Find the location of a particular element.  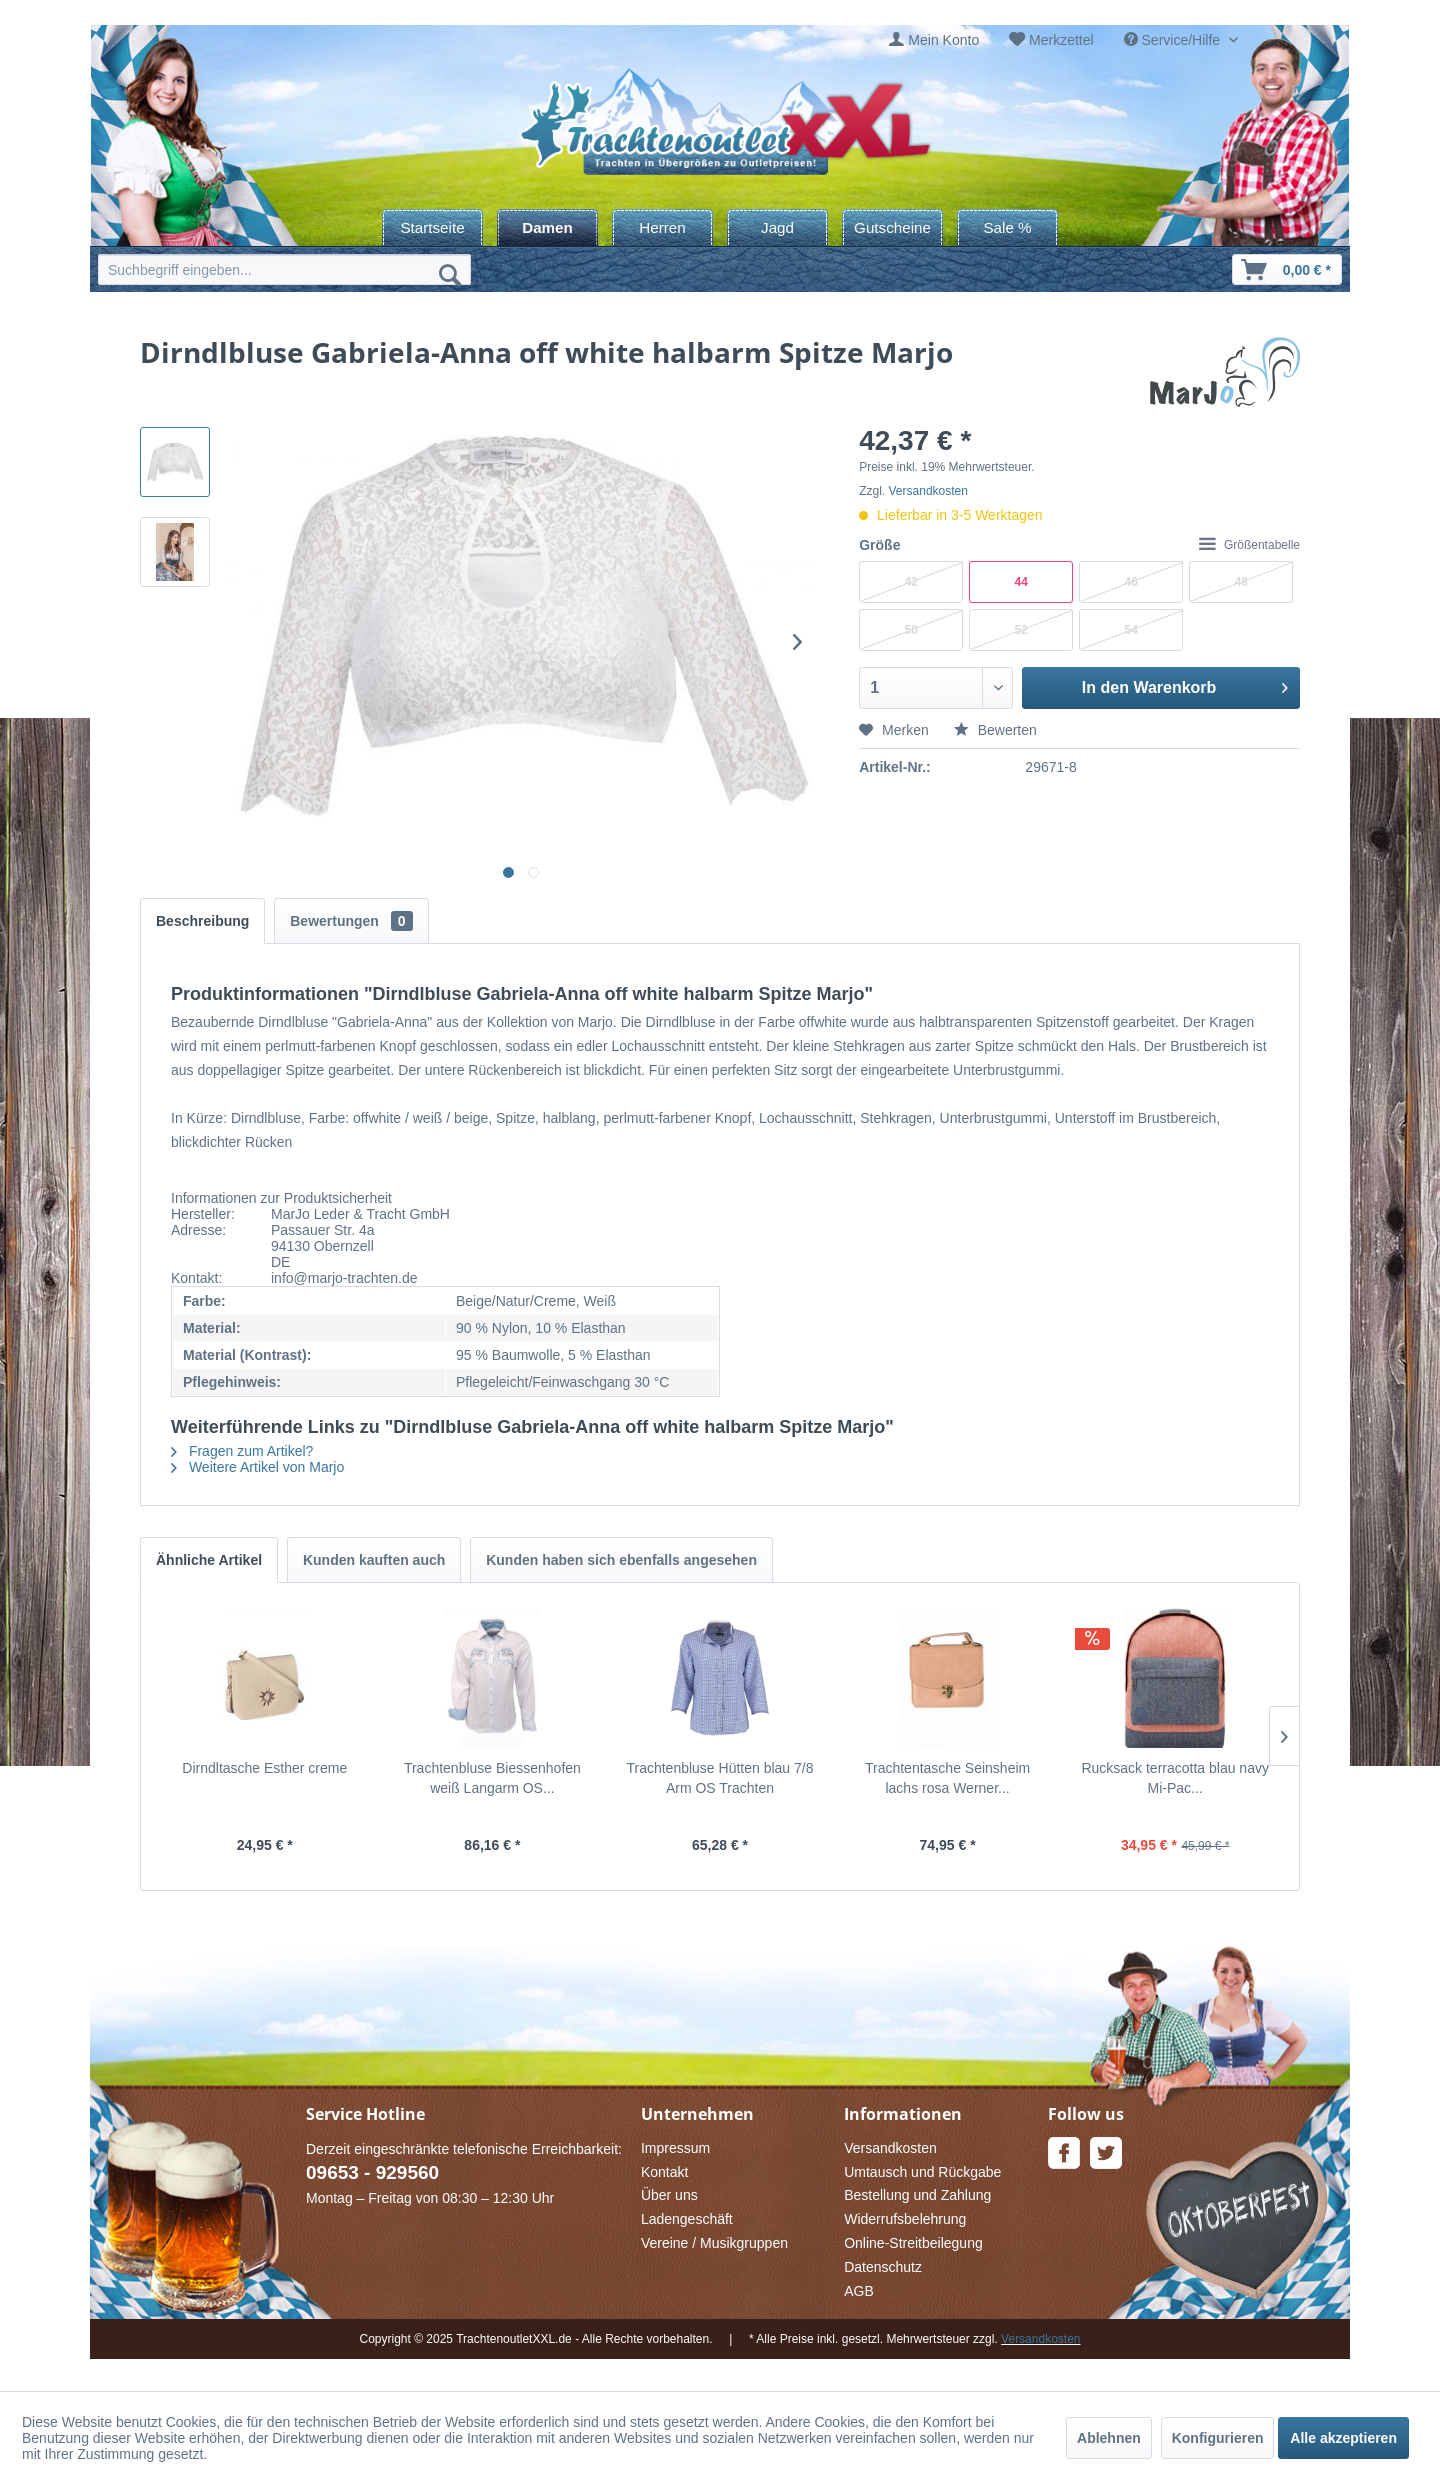

Beschreibung is located at coordinates (202, 921).